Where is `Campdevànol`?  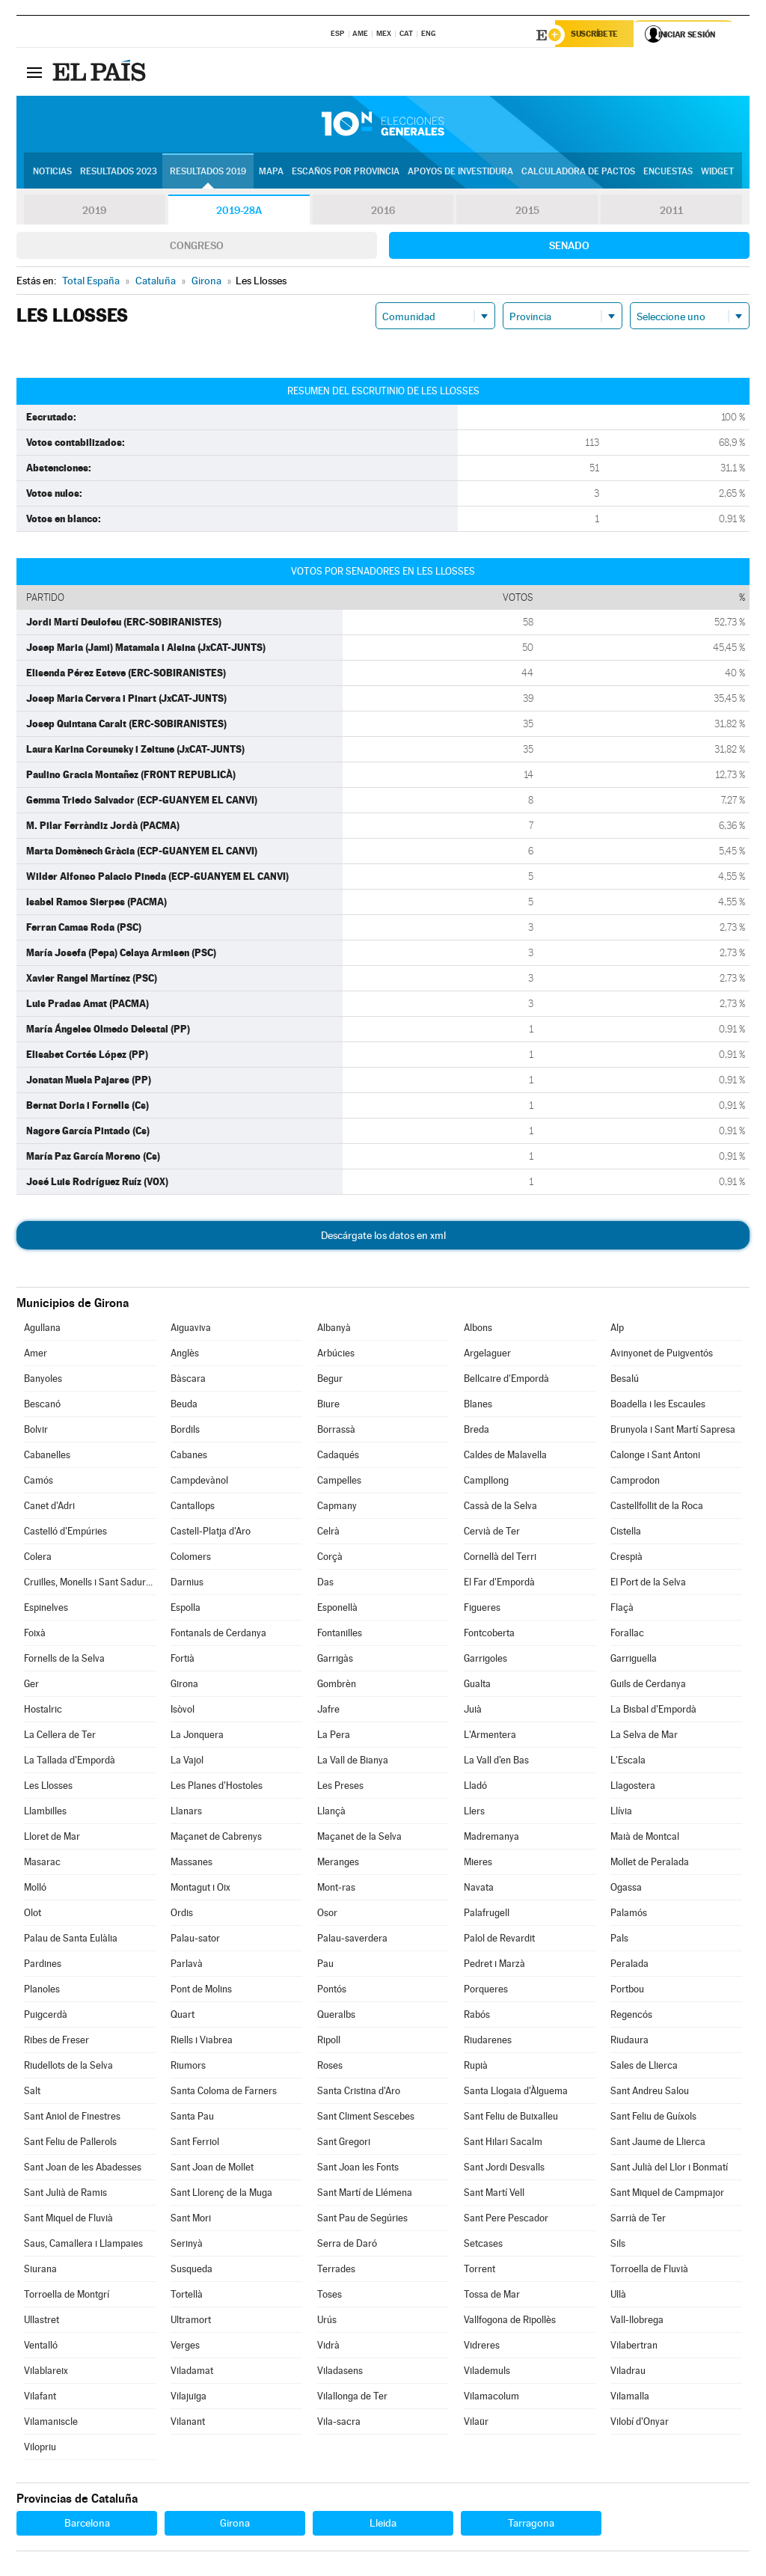 Campdevànol is located at coordinates (199, 1482).